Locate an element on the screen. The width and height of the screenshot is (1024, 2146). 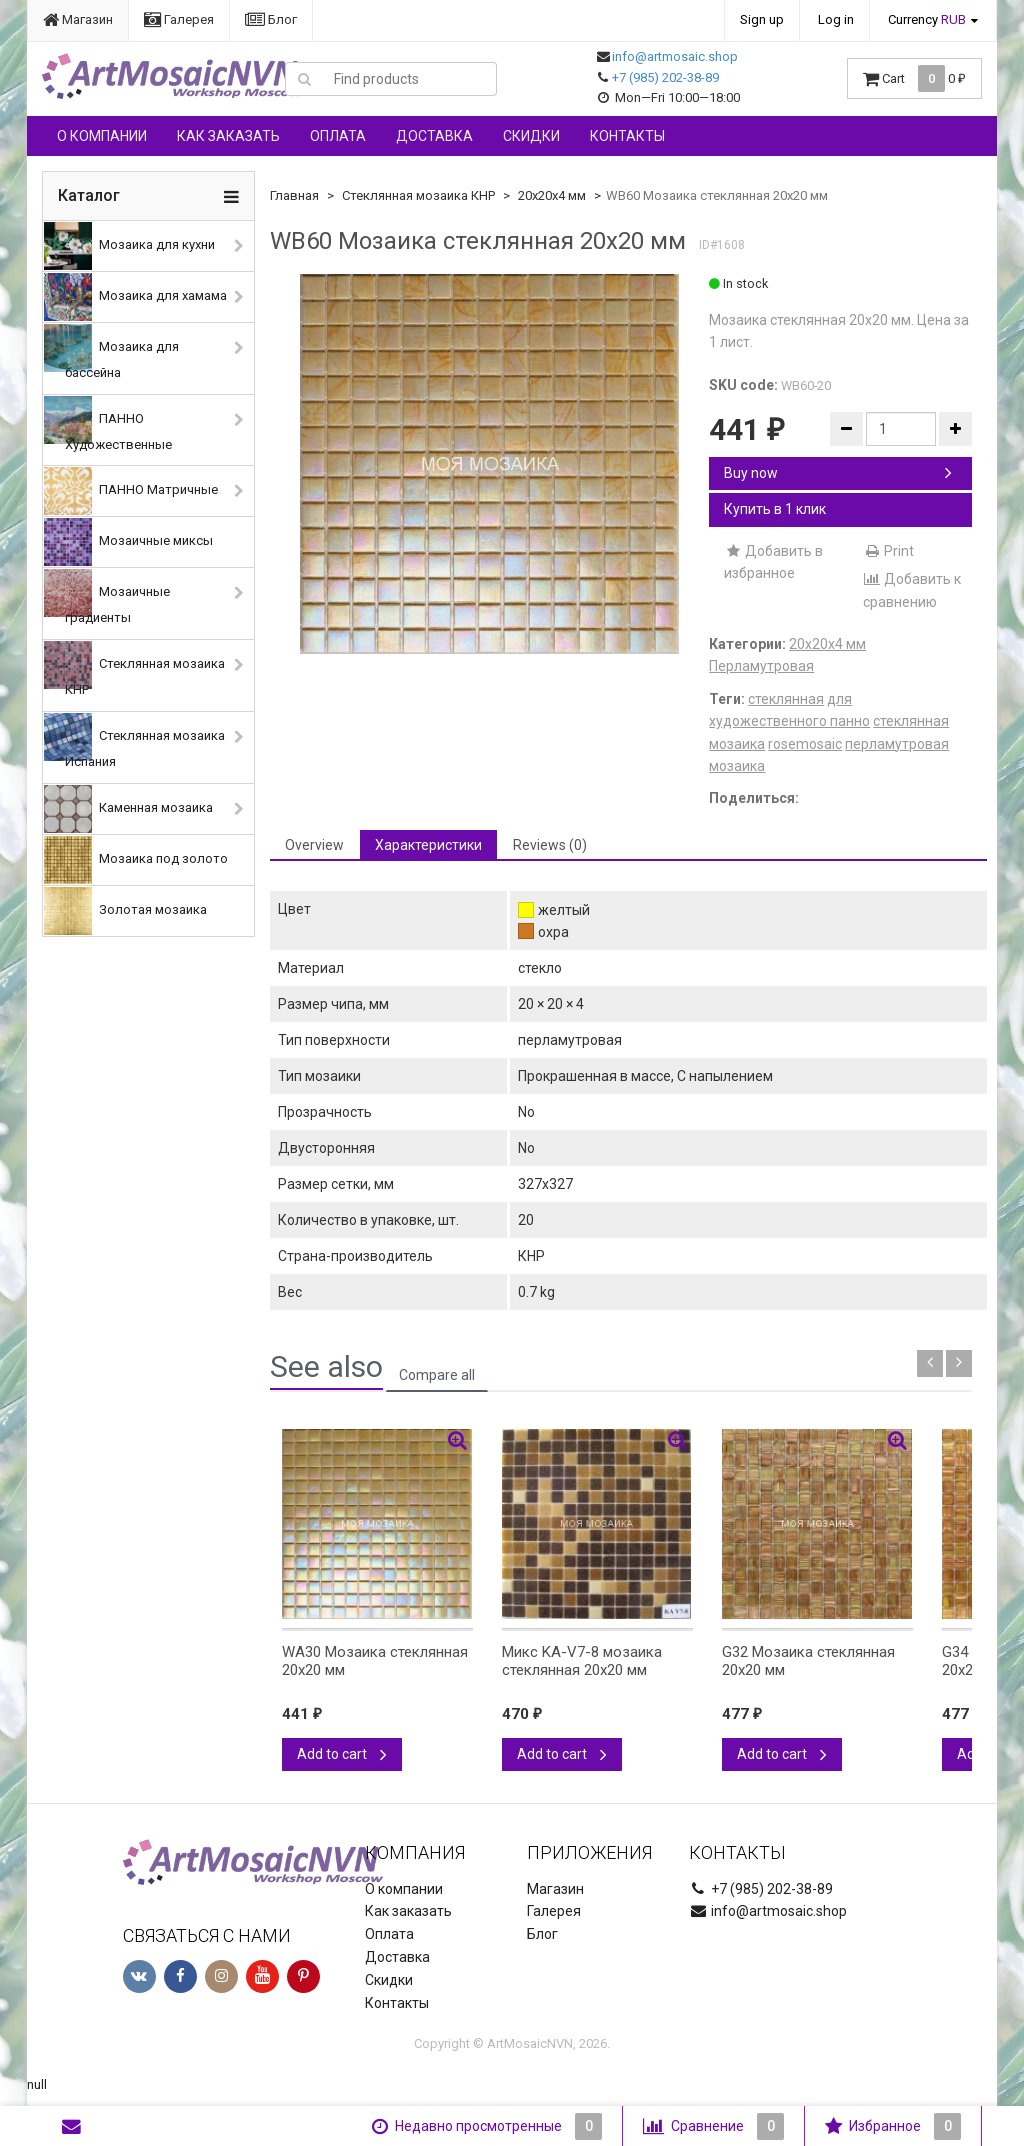
Оплата is located at coordinates (338, 136).